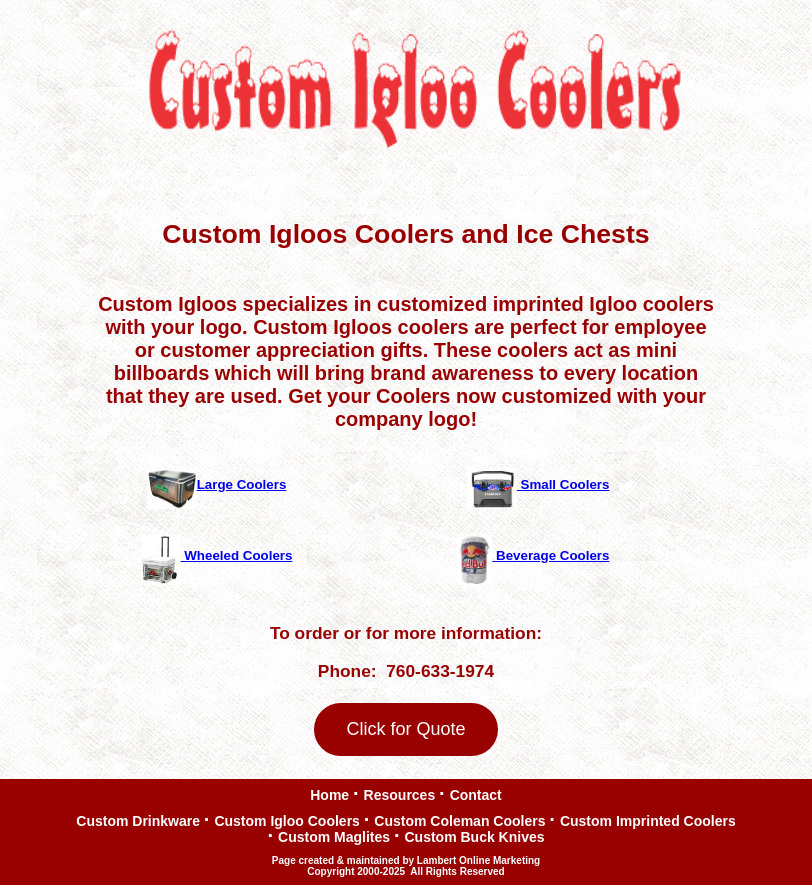 The height and width of the screenshot is (885, 812). I want to click on Custom Igloo Coolers, so click(286, 819).